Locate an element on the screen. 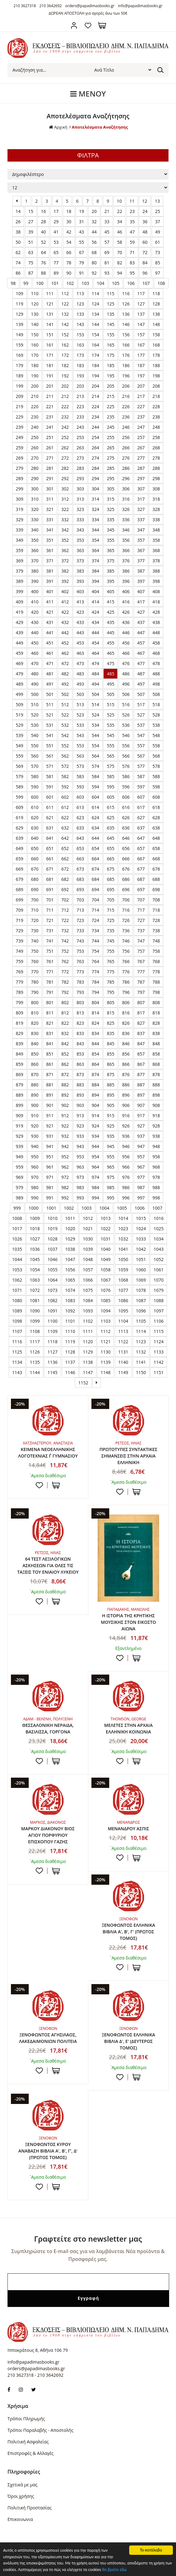  1131 is located at coordinates (123, 1352).